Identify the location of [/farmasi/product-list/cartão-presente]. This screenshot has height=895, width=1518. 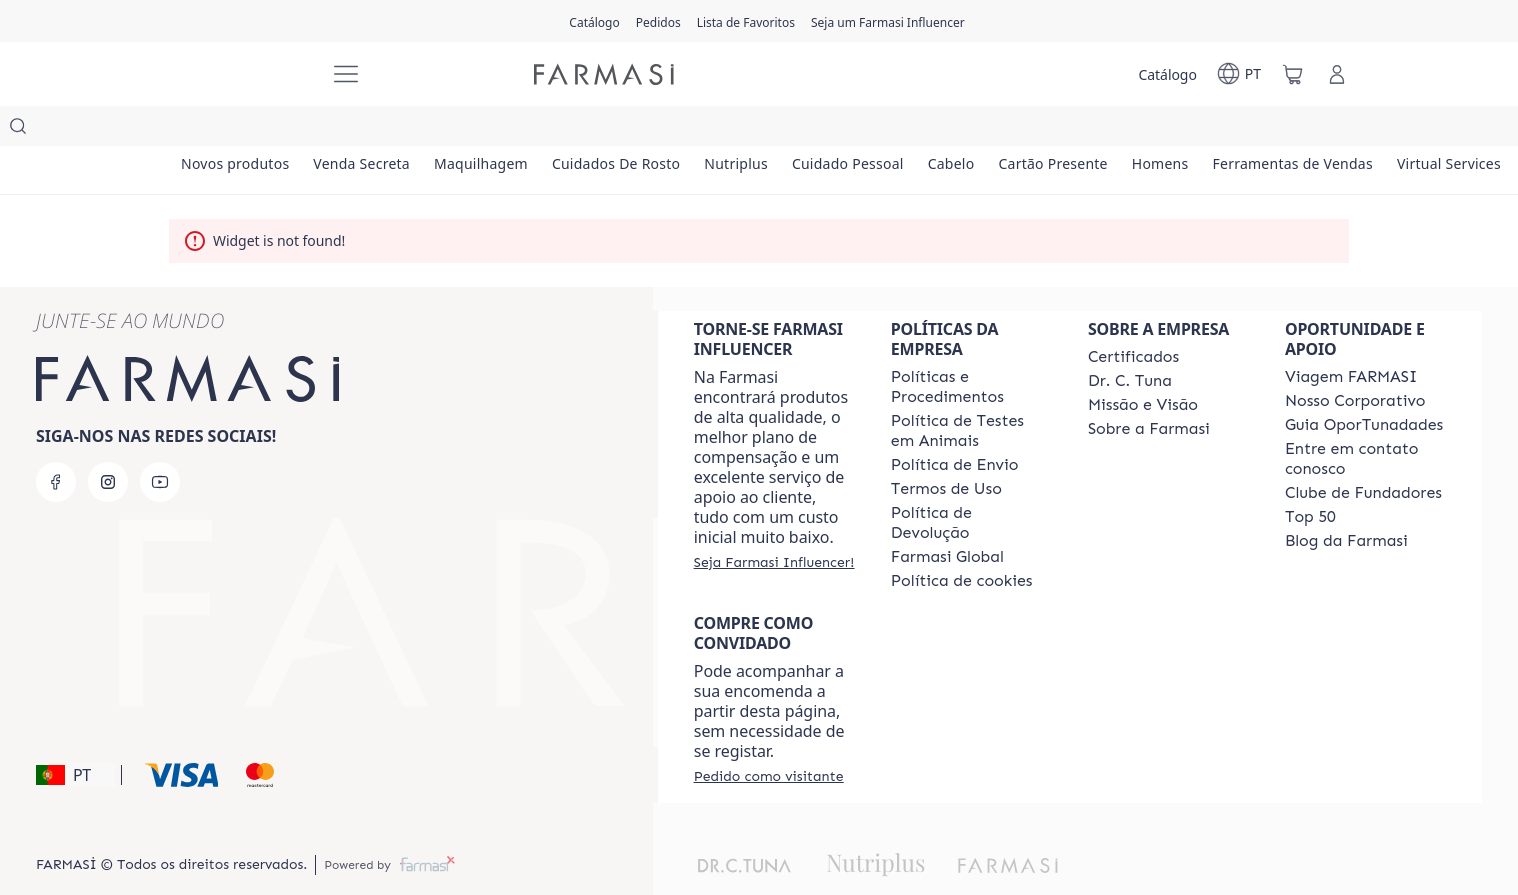
(1197, 130).